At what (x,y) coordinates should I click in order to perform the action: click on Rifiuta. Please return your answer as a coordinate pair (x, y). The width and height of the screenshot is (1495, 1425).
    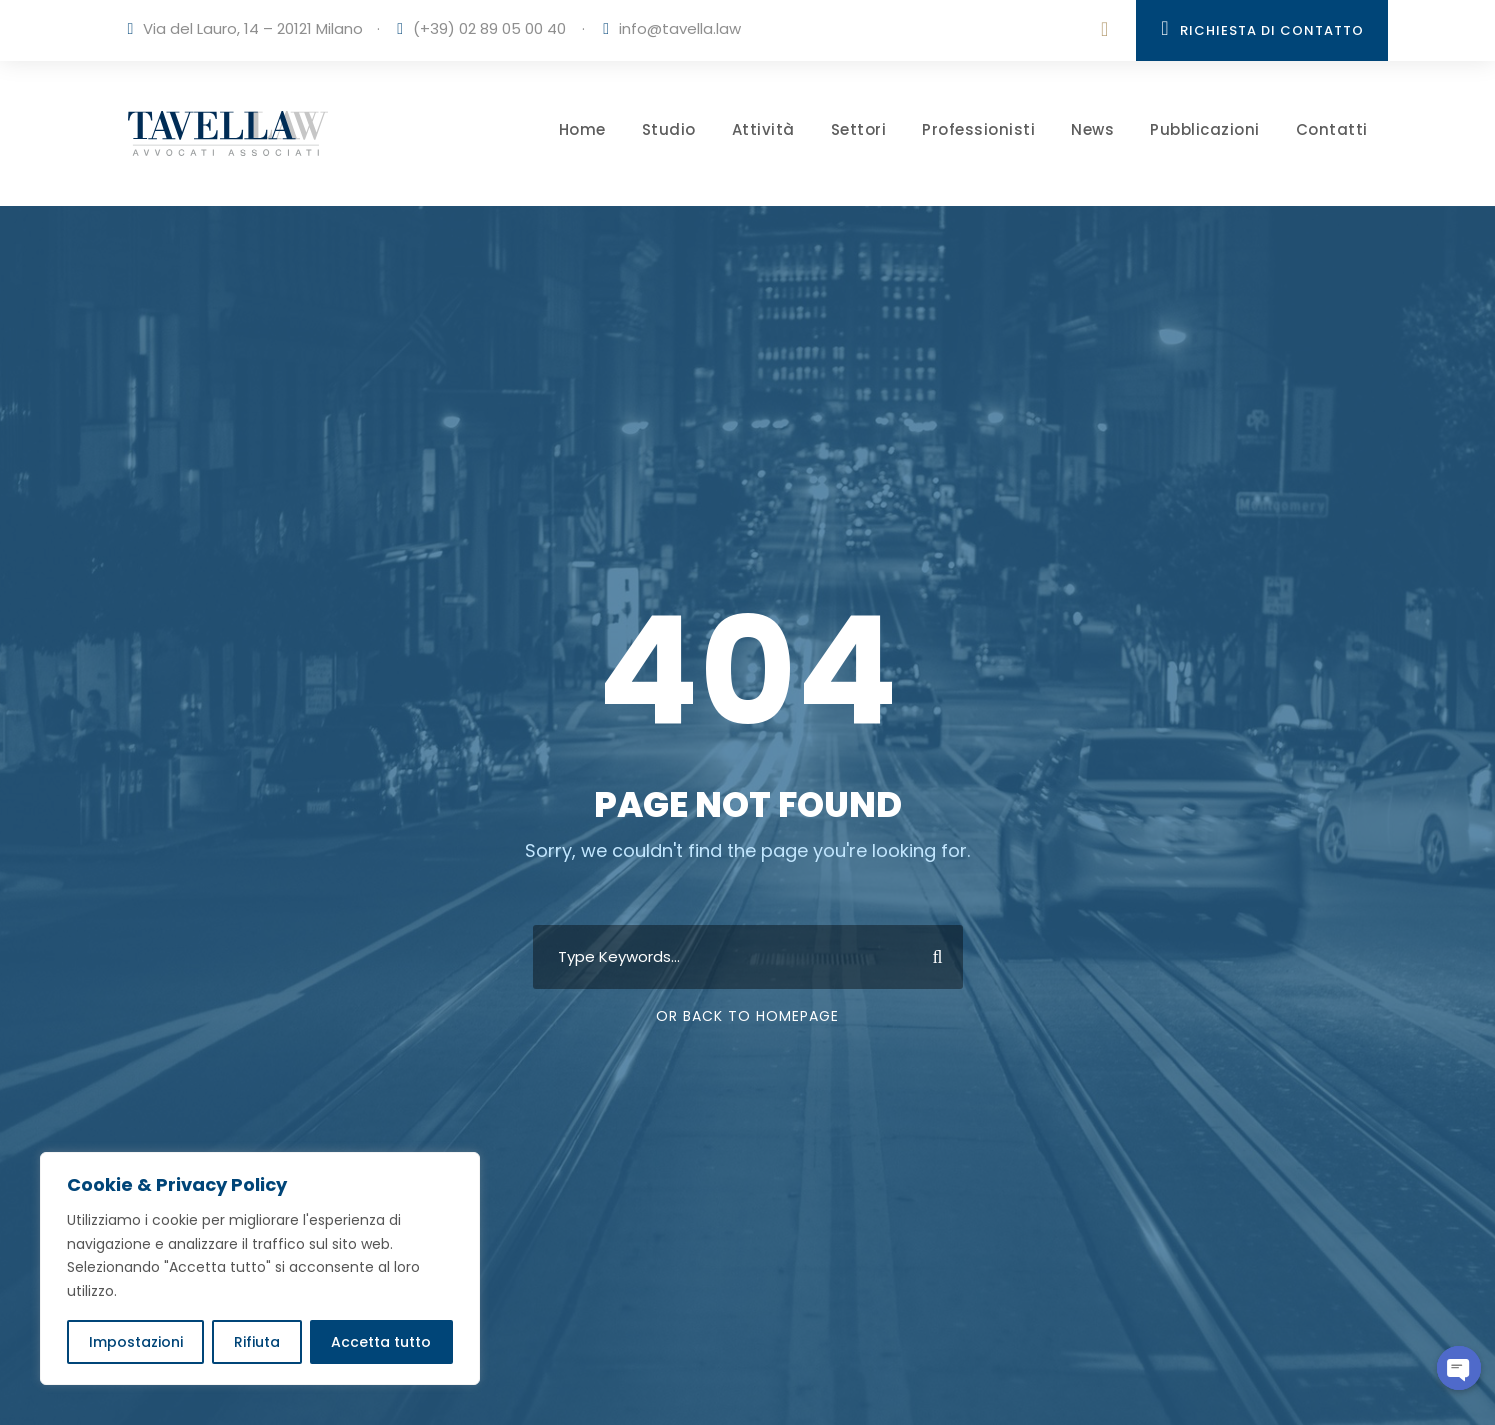
    Looking at the image, I should click on (257, 1342).